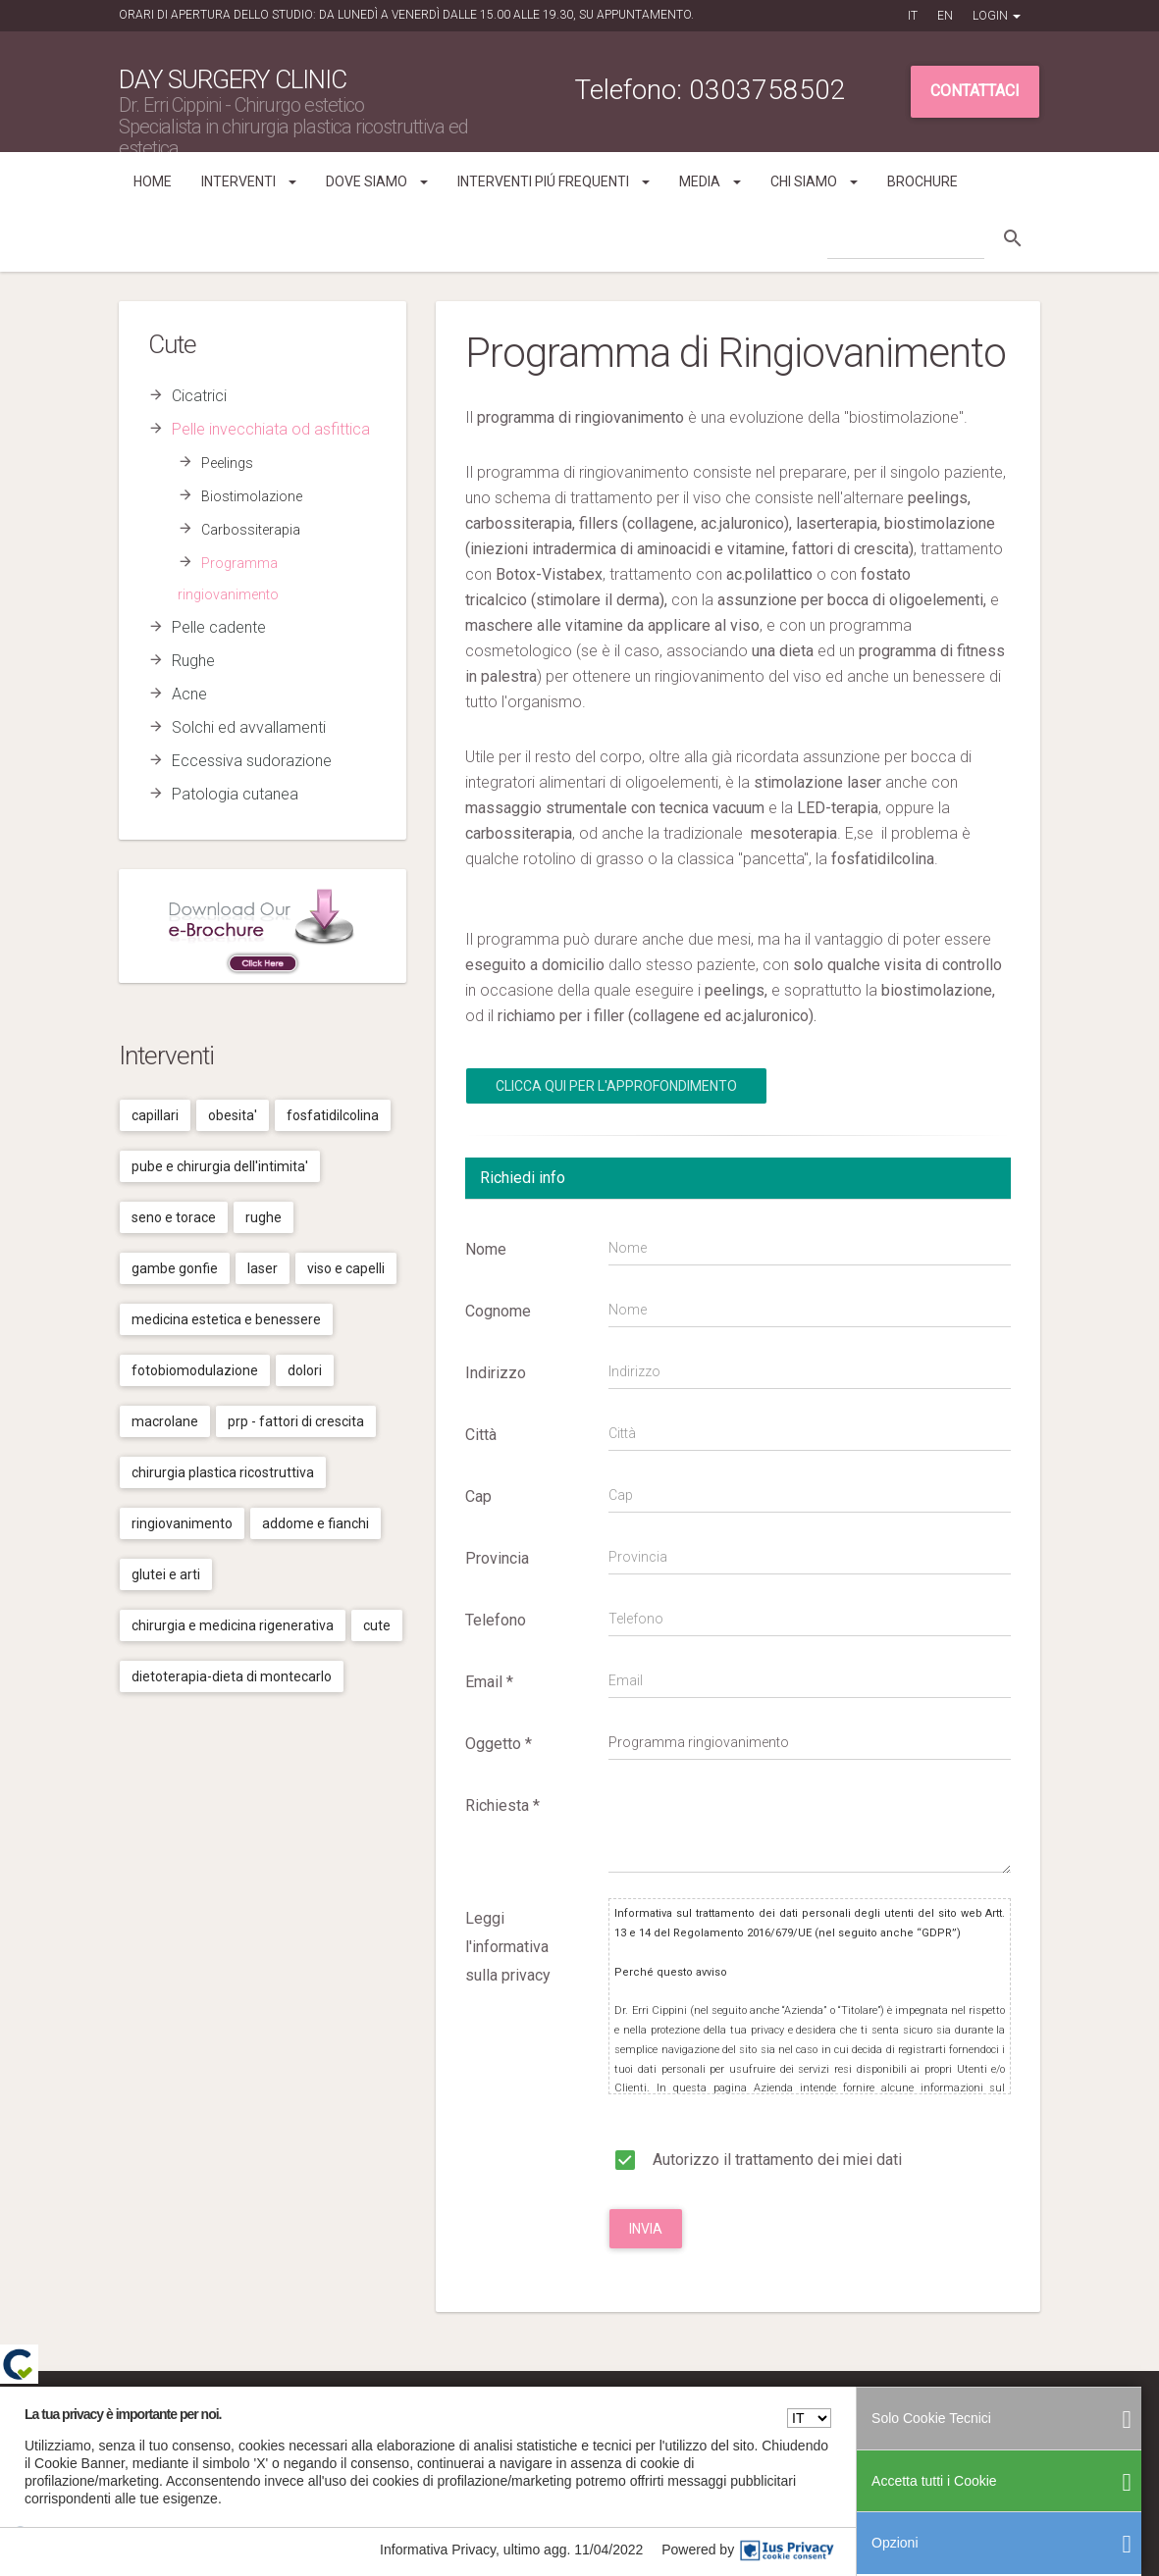 The image size is (1159, 2576). What do you see at coordinates (498, 1743) in the screenshot?
I see `Oggetto *` at bounding box center [498, 1743].